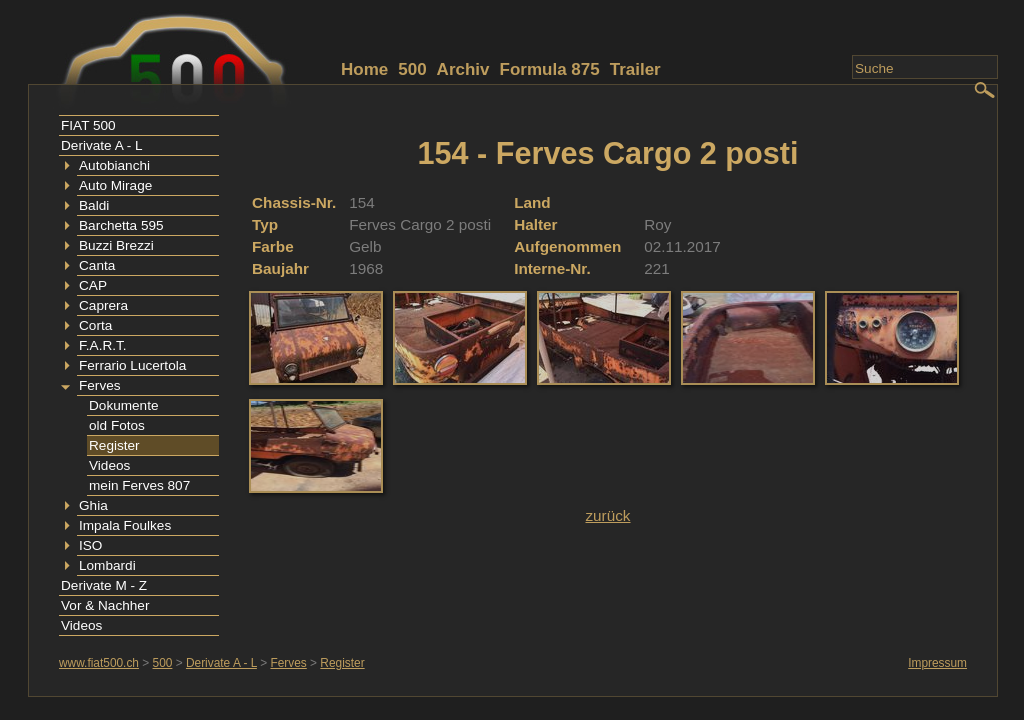 This screenshot has height=720, width=1024. I want to click on Barchetta 595, so click(121, 225).